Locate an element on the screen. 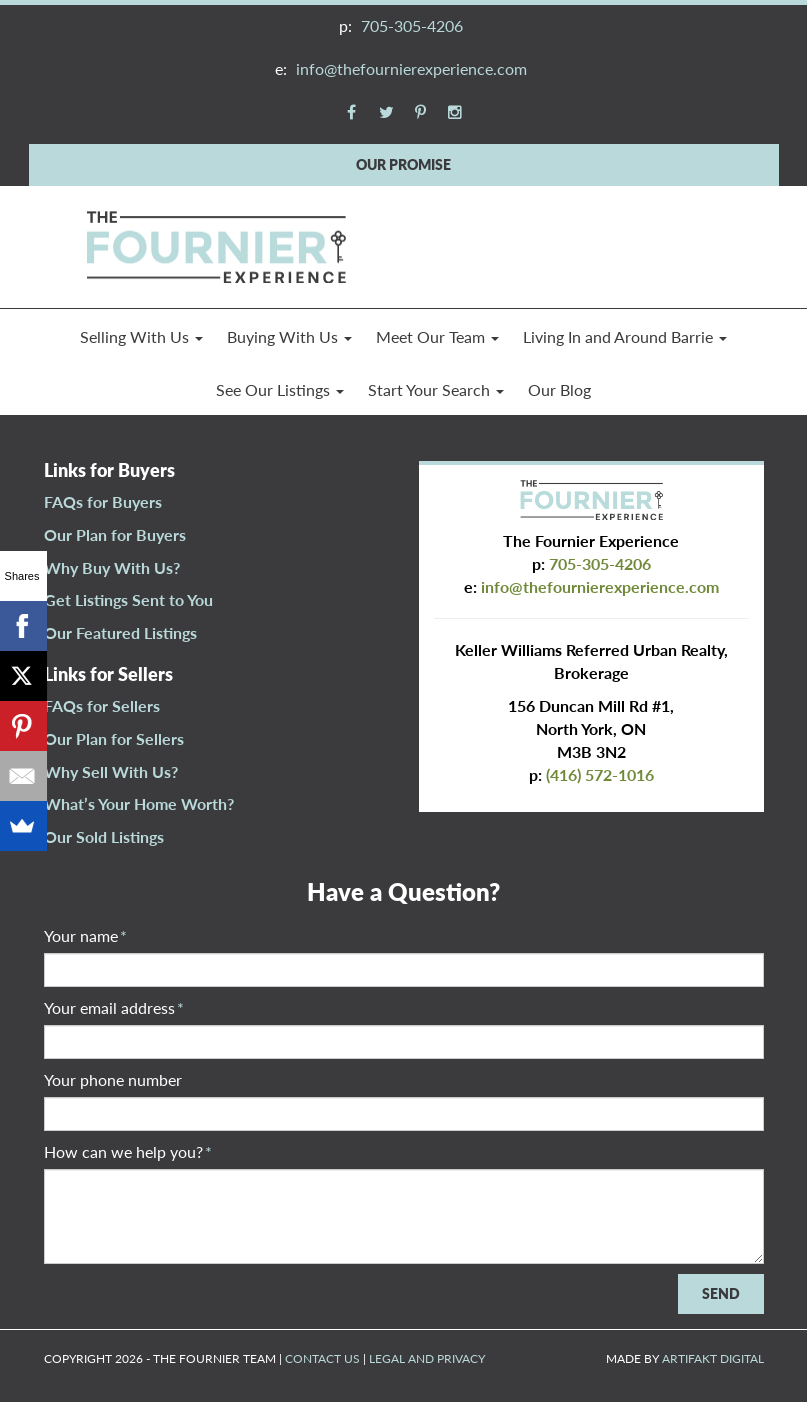 This screenshot has width=807, height=1402. Get Listings Sent to You is located at coordinates (128, 599).